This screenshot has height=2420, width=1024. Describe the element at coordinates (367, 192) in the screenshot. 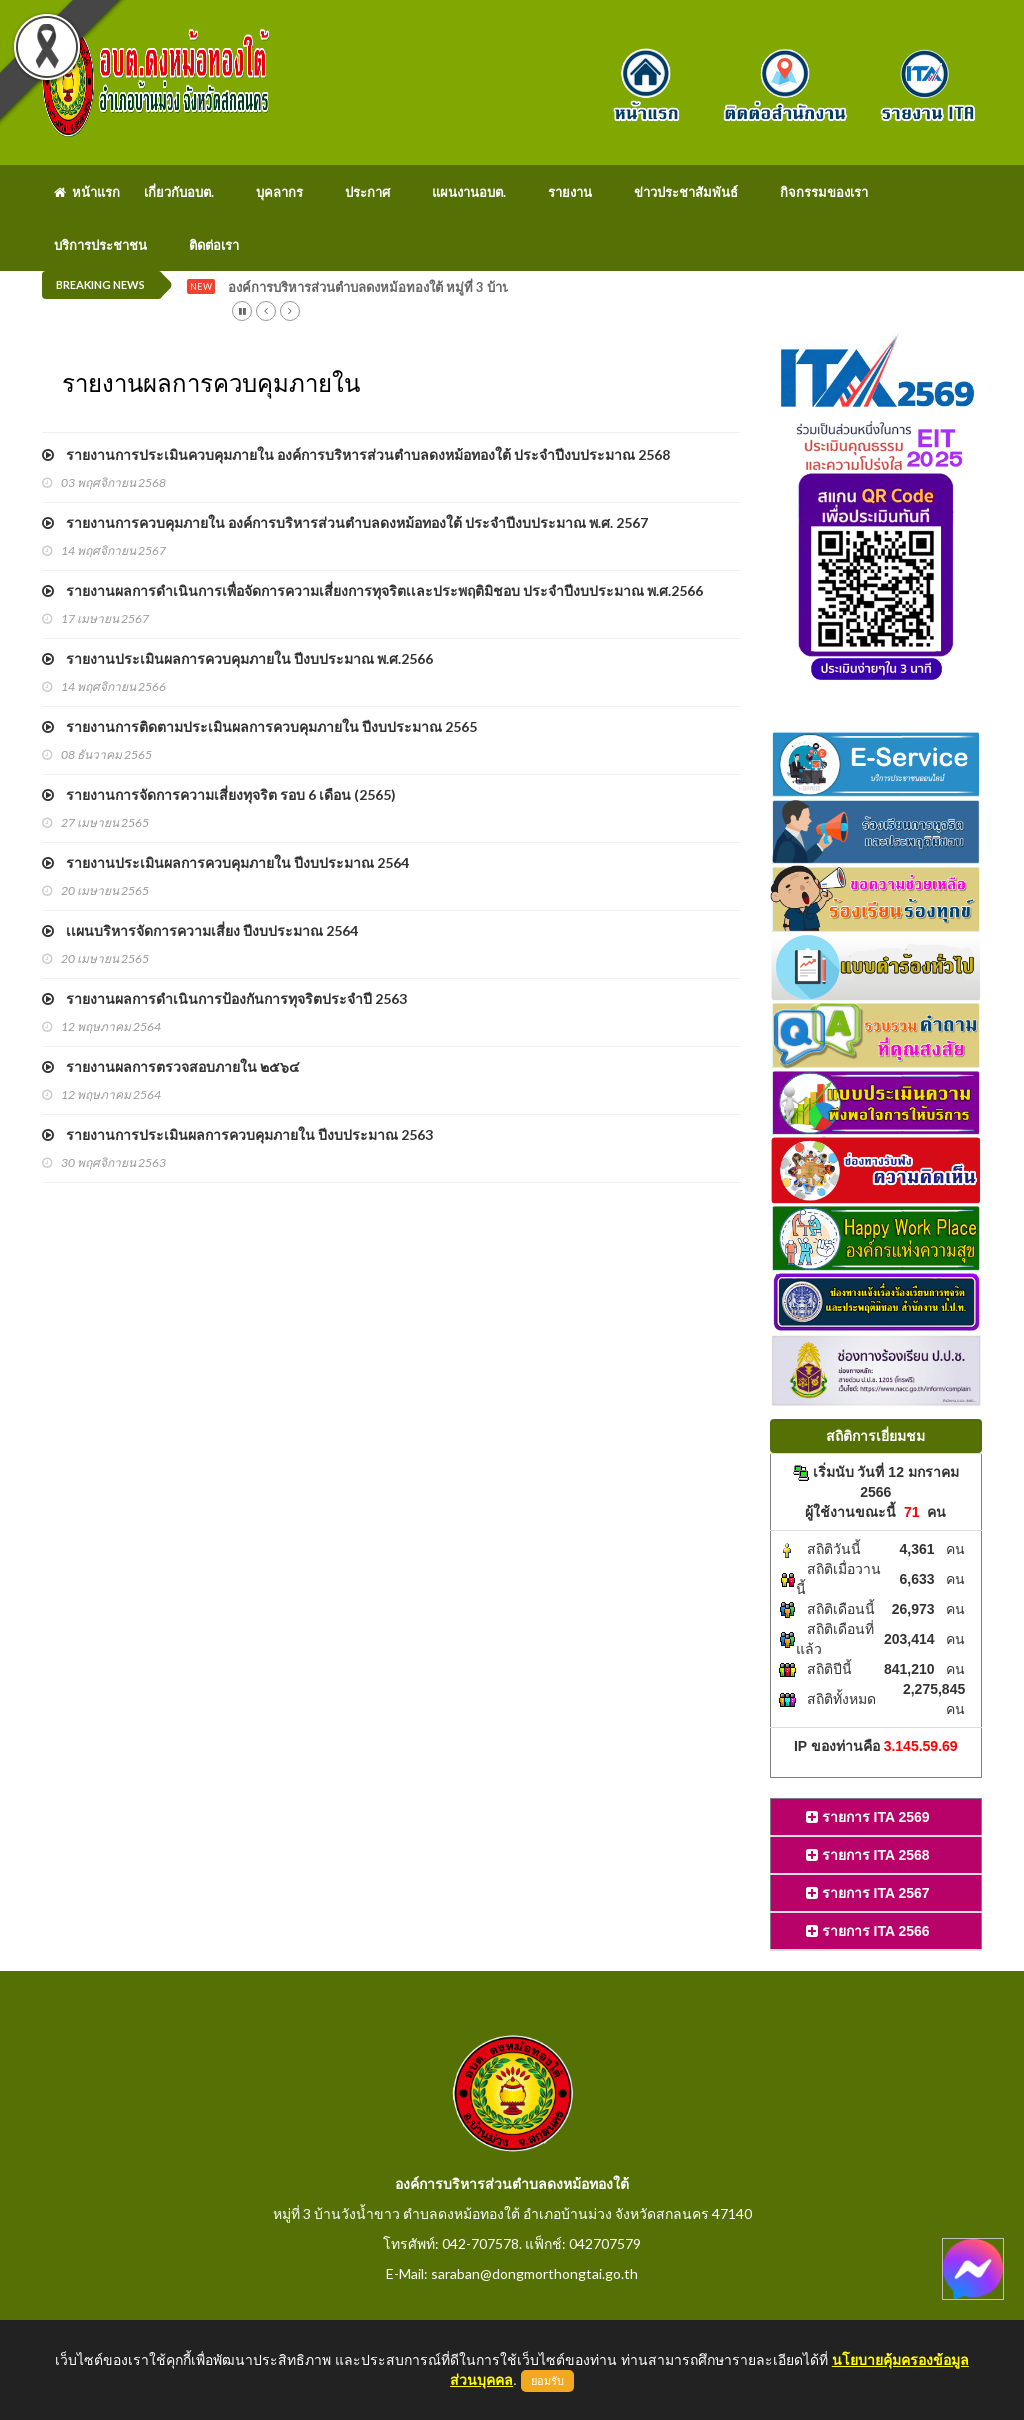

I see `ประกาศ` at that location.